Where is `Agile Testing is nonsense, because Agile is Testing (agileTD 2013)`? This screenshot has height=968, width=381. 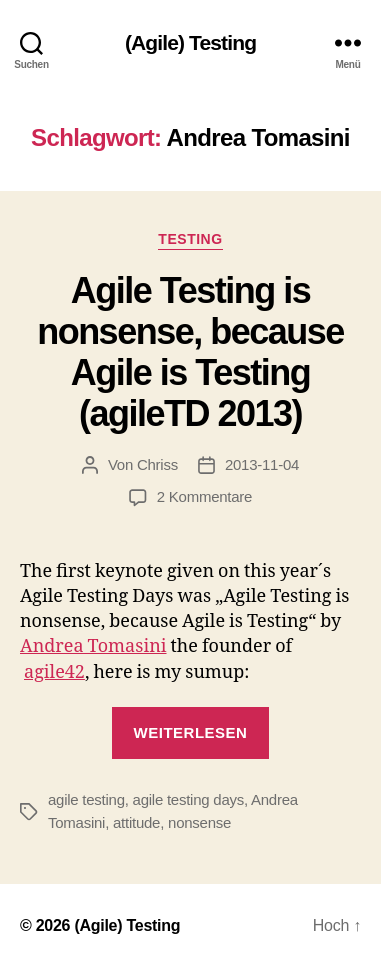
Agile Testing is nonsense, because Agile is Testing (agileTD 2013) is located at coordinates (190, 352).